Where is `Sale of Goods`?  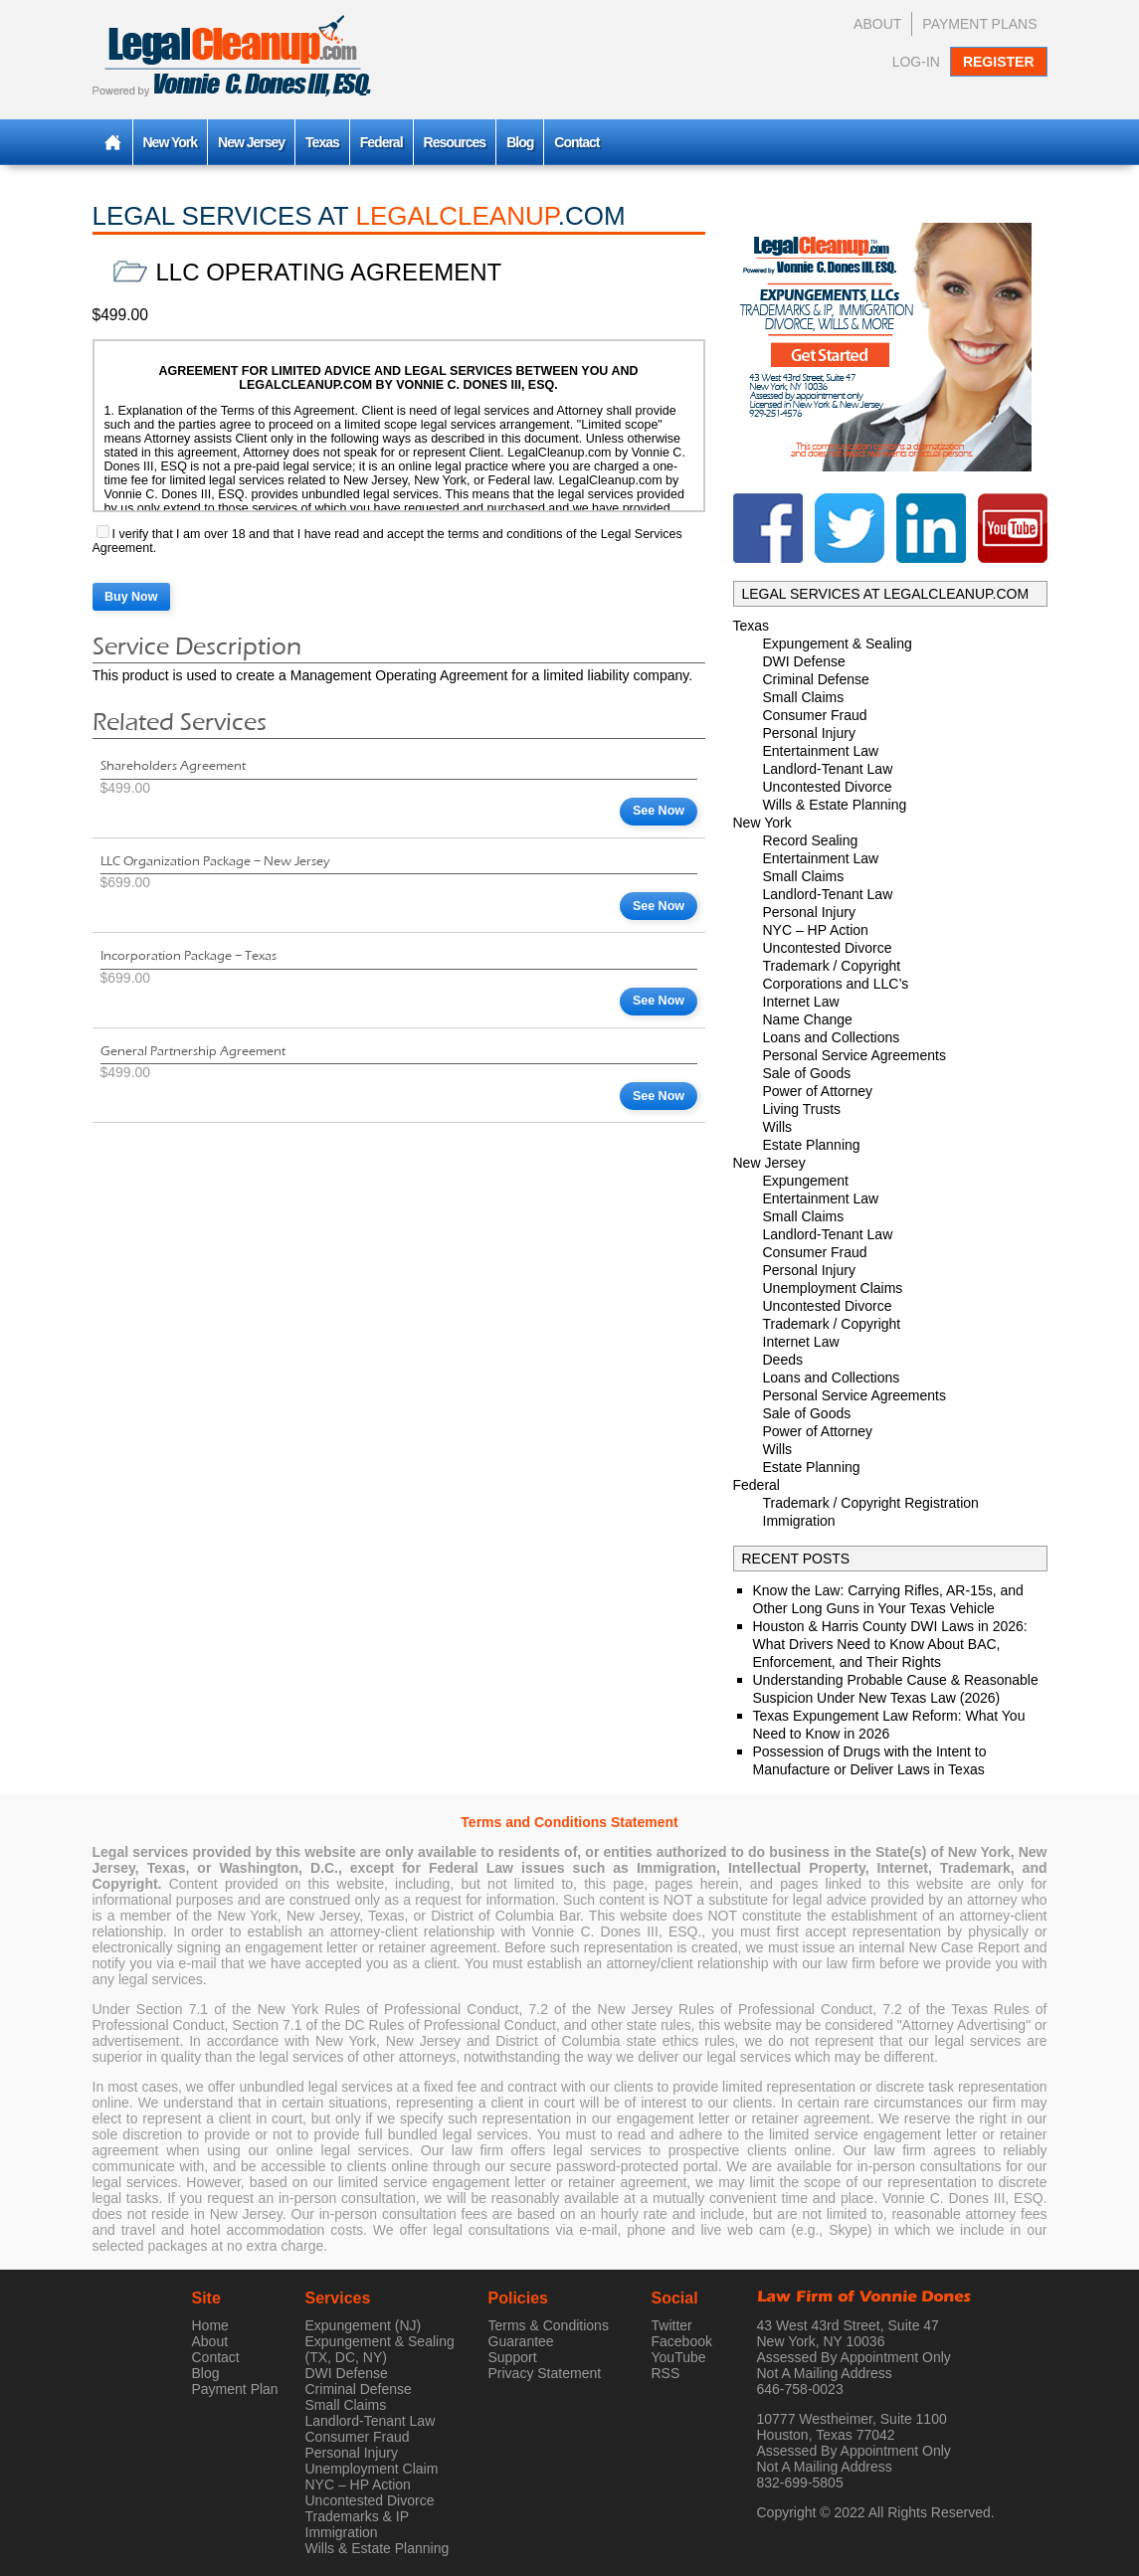
Sale of Goods is located at coordinates (807, 1073).